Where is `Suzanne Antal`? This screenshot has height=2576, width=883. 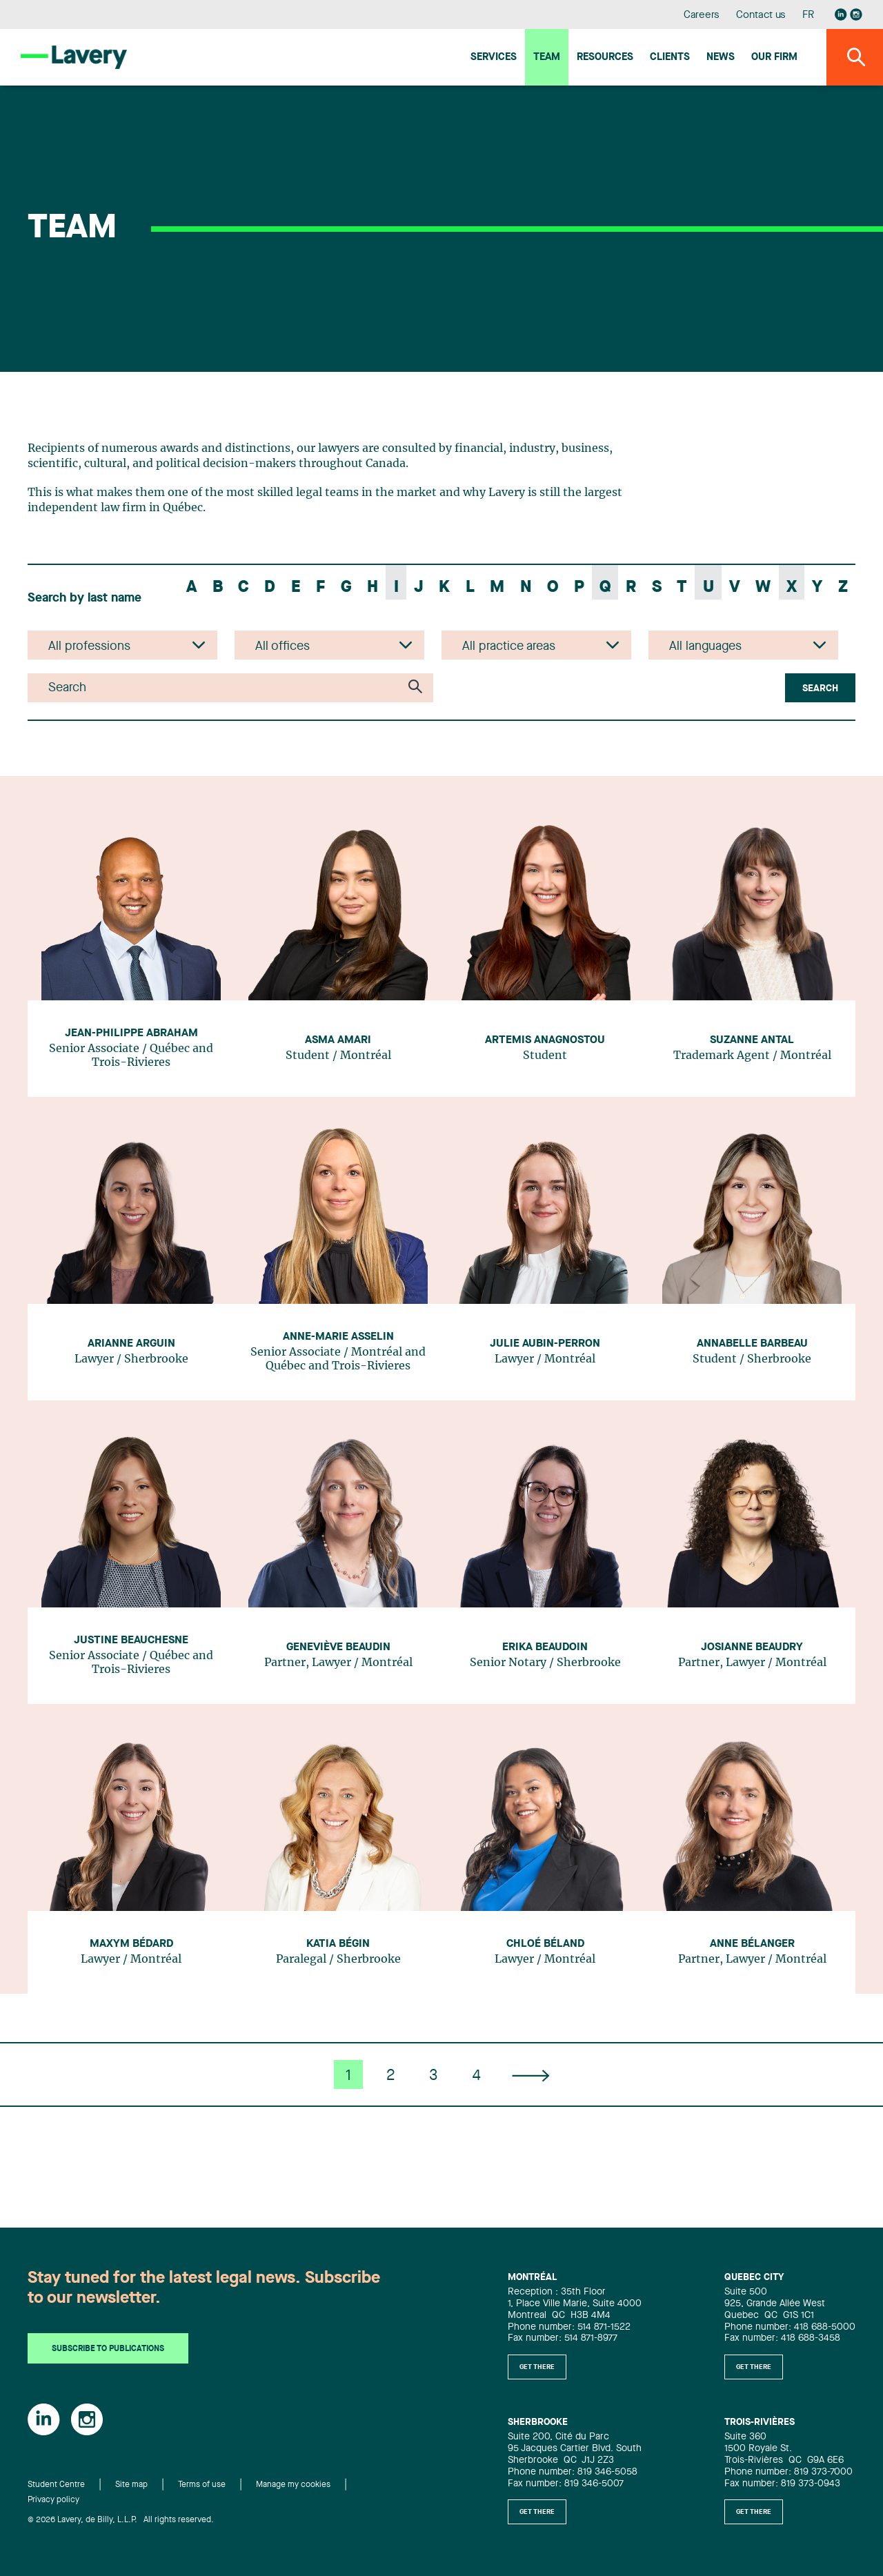 Suzanne Antal is located at coordinates (752, 1040).